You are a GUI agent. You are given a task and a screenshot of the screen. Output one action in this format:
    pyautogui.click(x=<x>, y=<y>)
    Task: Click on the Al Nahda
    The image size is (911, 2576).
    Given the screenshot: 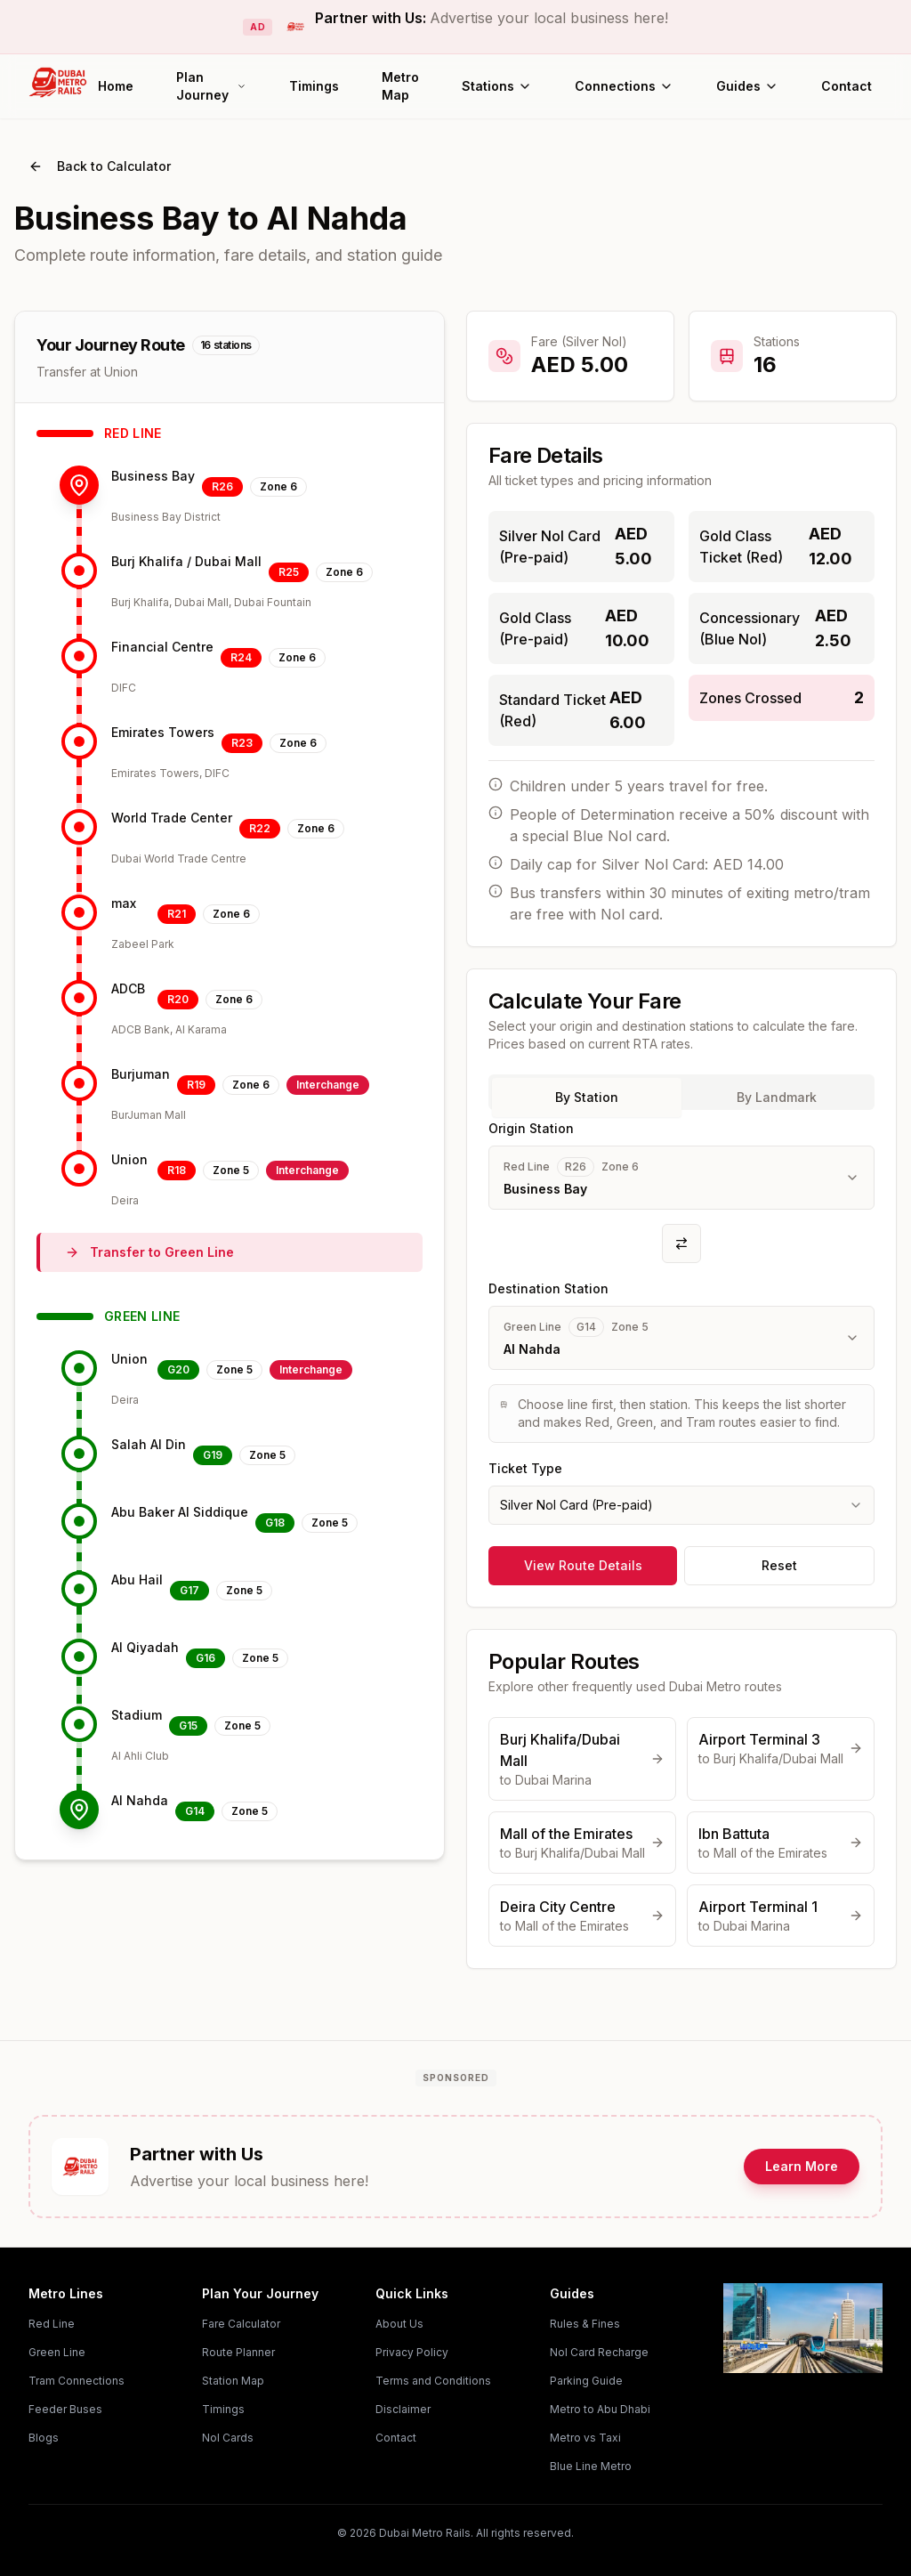 What is the action you would take?
    pyautogui.click(x=139, y=1800)
    